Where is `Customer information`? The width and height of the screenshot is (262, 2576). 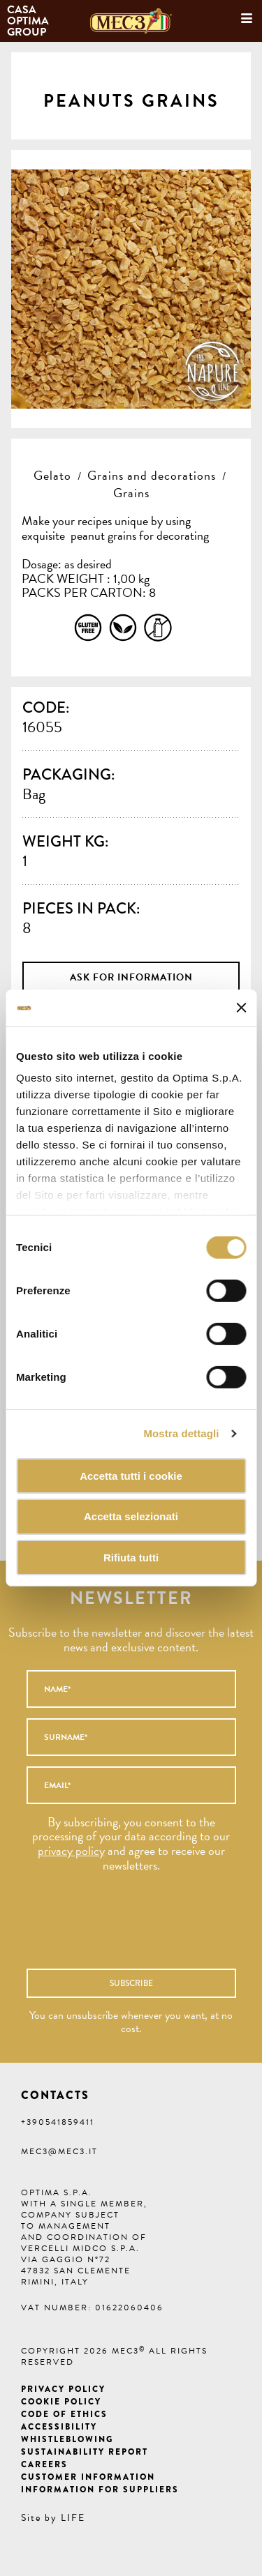
Customer information is located at coordinates (88, 2477).